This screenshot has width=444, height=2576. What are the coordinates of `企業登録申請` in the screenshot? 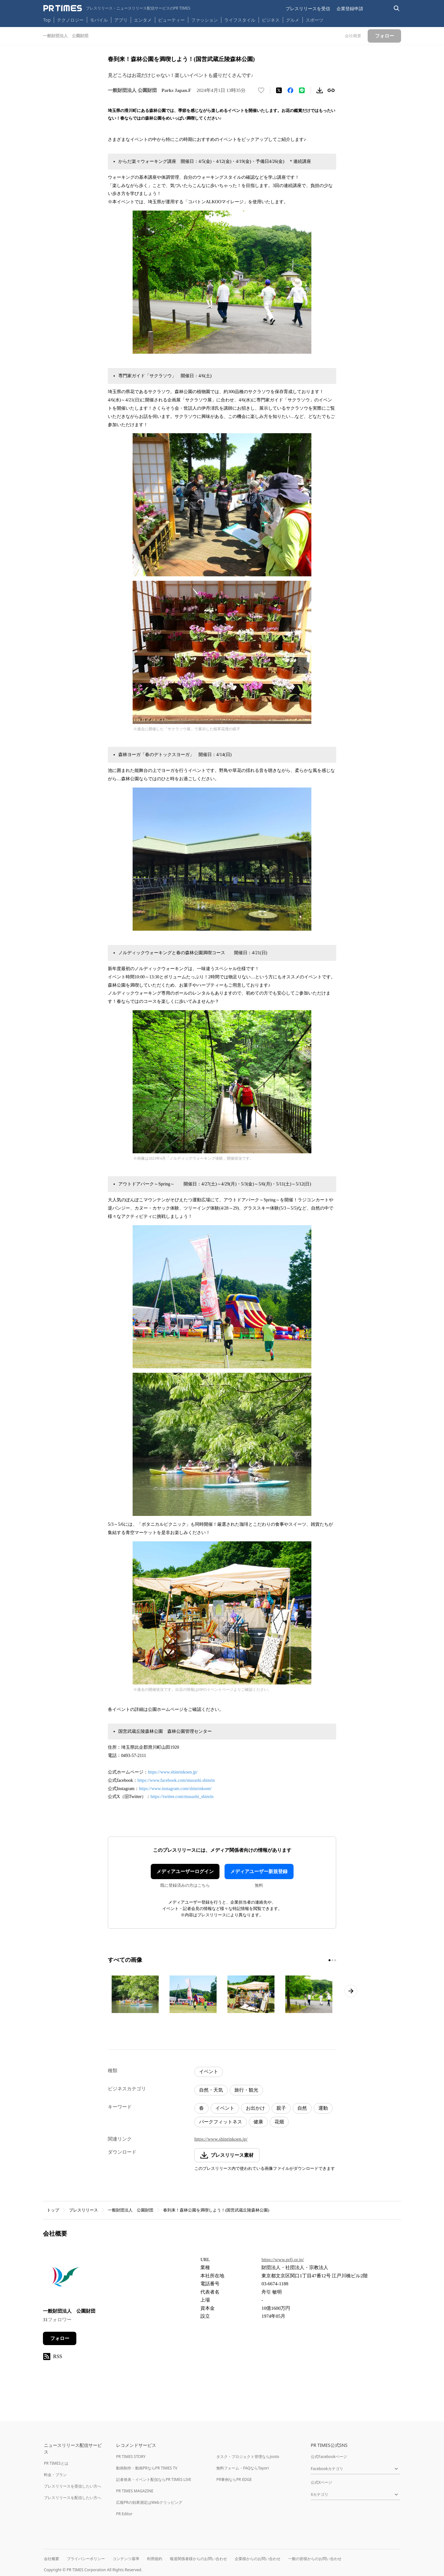 It's located at (349, 8).